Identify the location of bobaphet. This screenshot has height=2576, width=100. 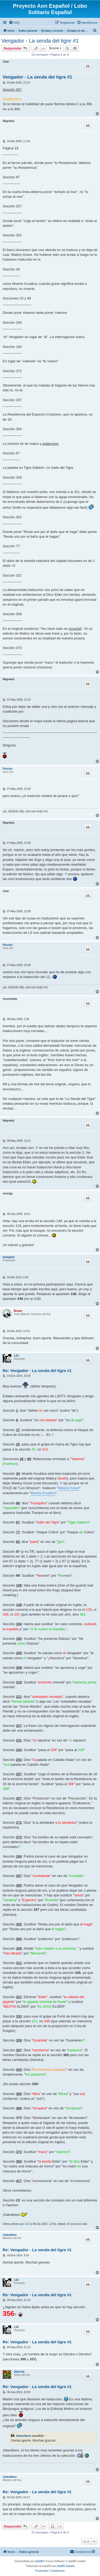
(9, 1257).